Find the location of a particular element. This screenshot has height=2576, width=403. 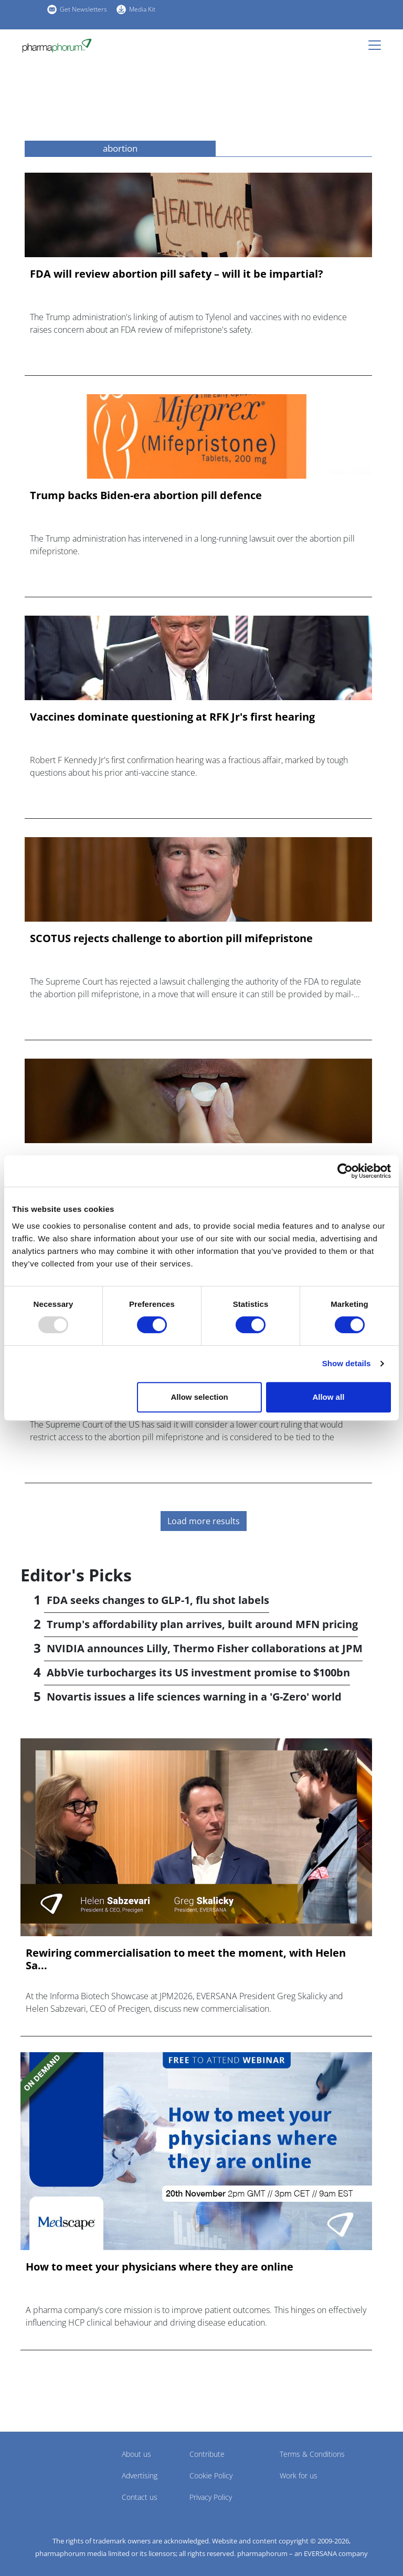

How to meet your physicians where they are online is located at coordinates (159, 2267).